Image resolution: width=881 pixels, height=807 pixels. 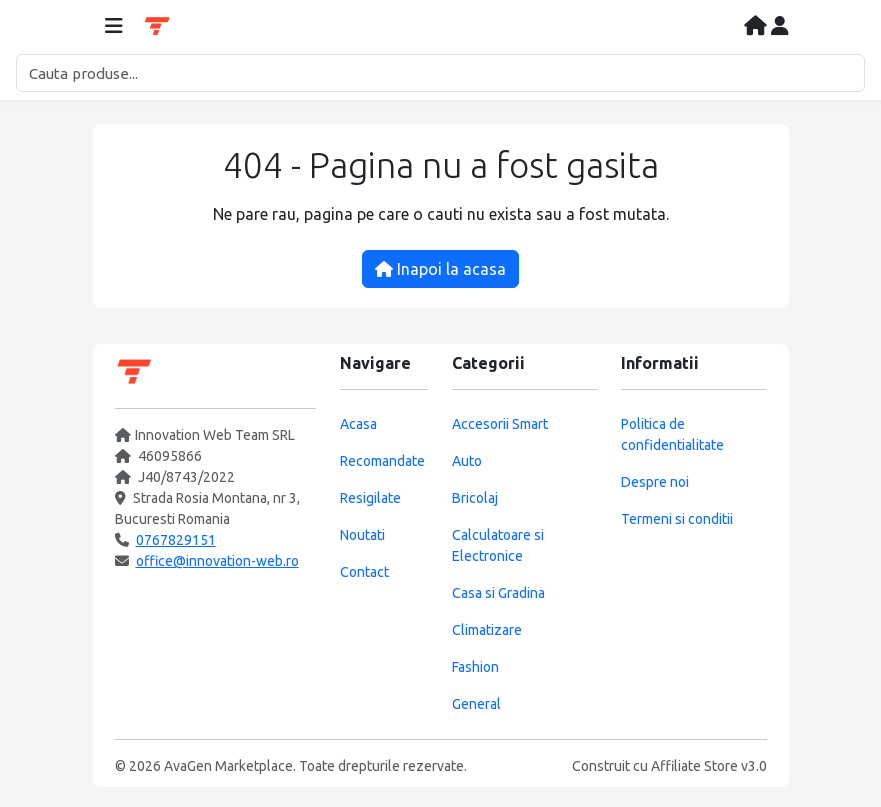 I want to click on [Acasa], so click(x=757, y=27).